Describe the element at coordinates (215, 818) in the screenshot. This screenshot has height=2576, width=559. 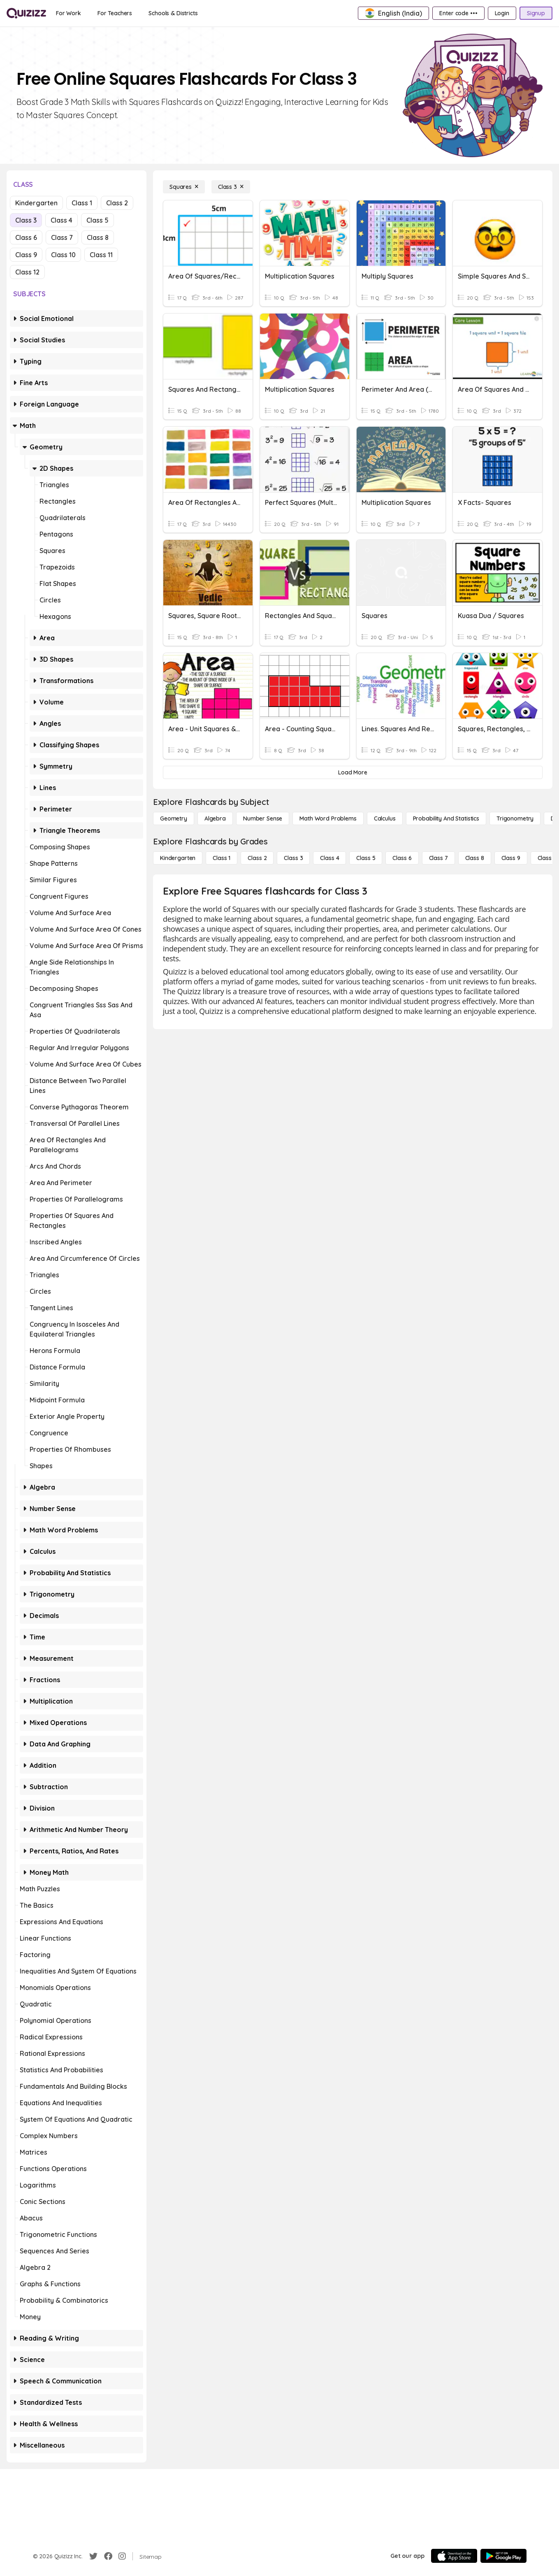
I see `[Algebra]` at that location.